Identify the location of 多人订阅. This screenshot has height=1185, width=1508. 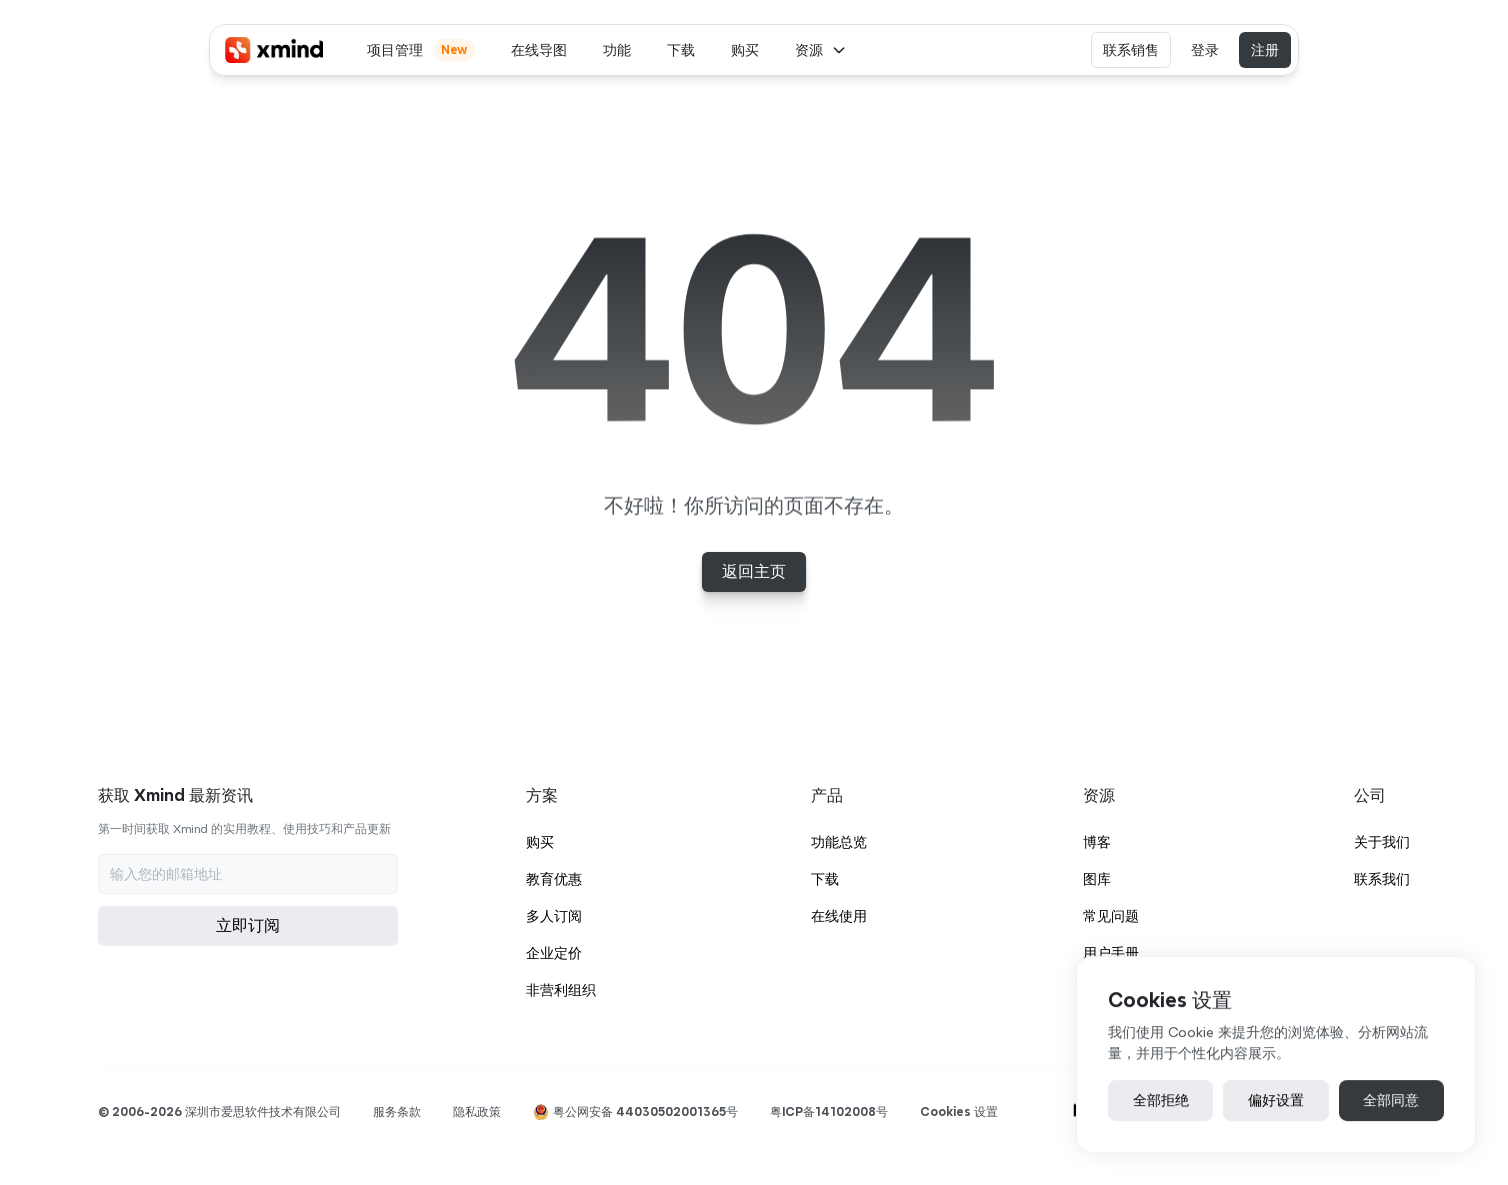
(554, 916).